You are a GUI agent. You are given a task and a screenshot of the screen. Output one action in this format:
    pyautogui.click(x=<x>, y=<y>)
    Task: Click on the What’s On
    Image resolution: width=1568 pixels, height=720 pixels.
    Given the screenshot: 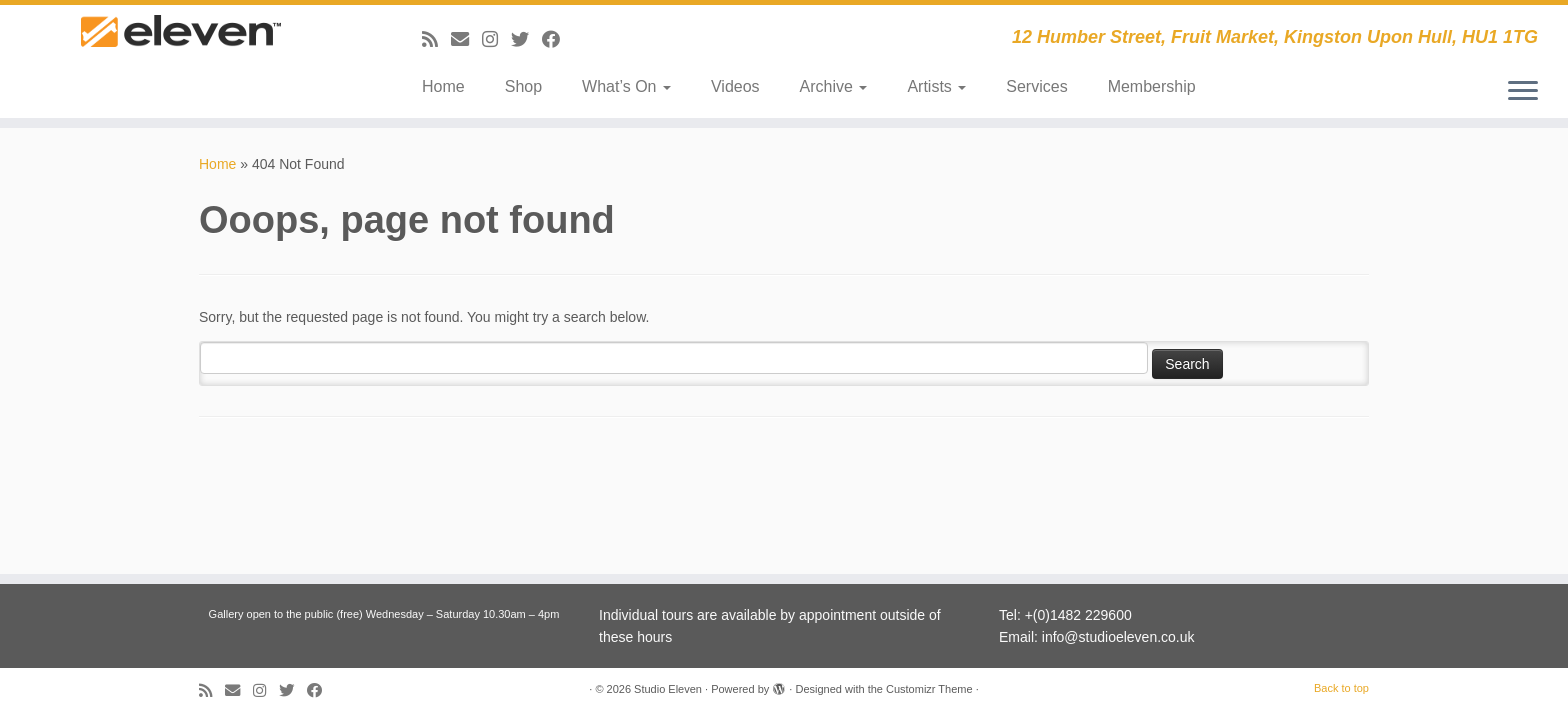 What is the action you would take?
    pyautogui.click(x=626, y=86)
    